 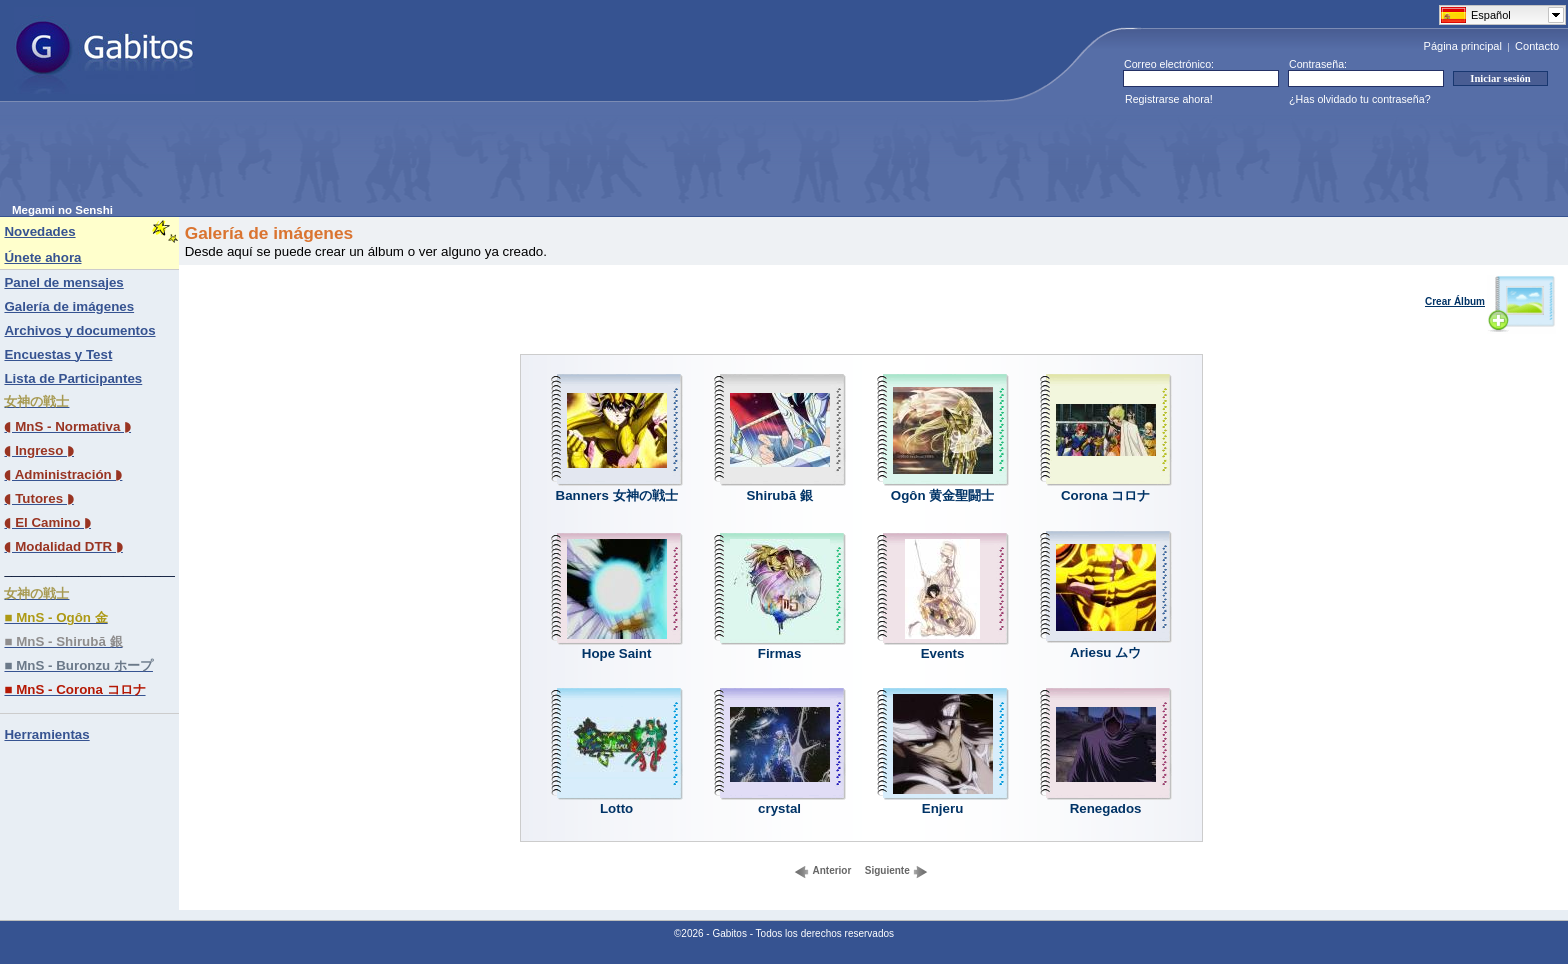 What do you see at coordinates (376, 159) in the screenshot?
I see `[Advertisement]` at bounding box center [376, 159].